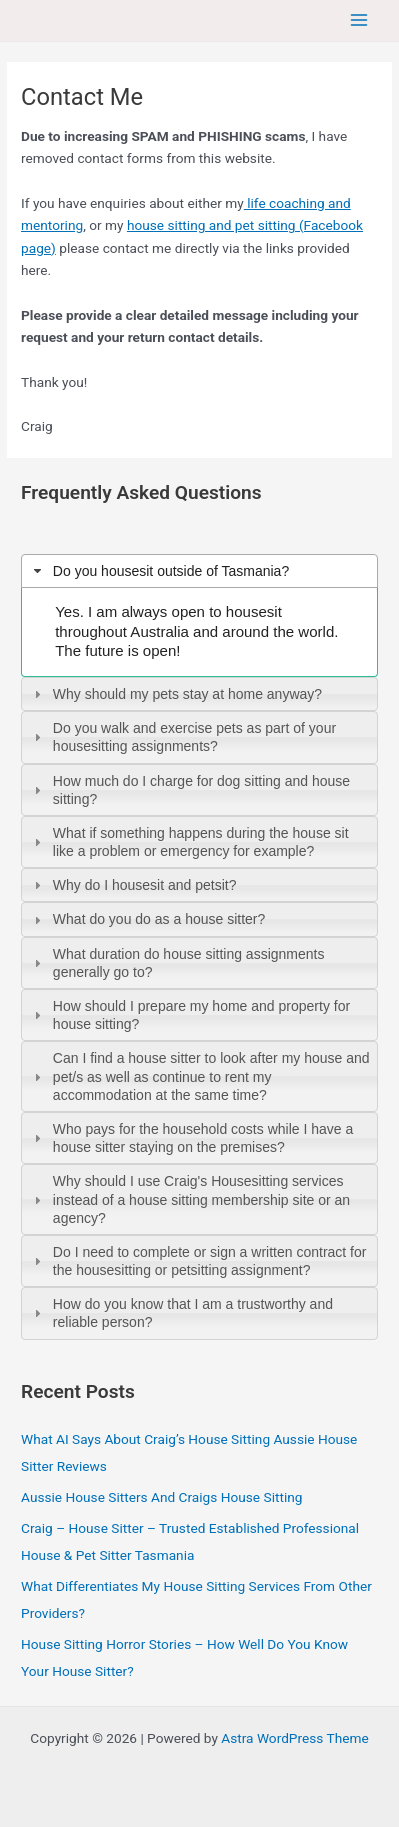  I want to click on How do you know that I am a trustworthy and reliable person? [tab], so click(181, 1313).